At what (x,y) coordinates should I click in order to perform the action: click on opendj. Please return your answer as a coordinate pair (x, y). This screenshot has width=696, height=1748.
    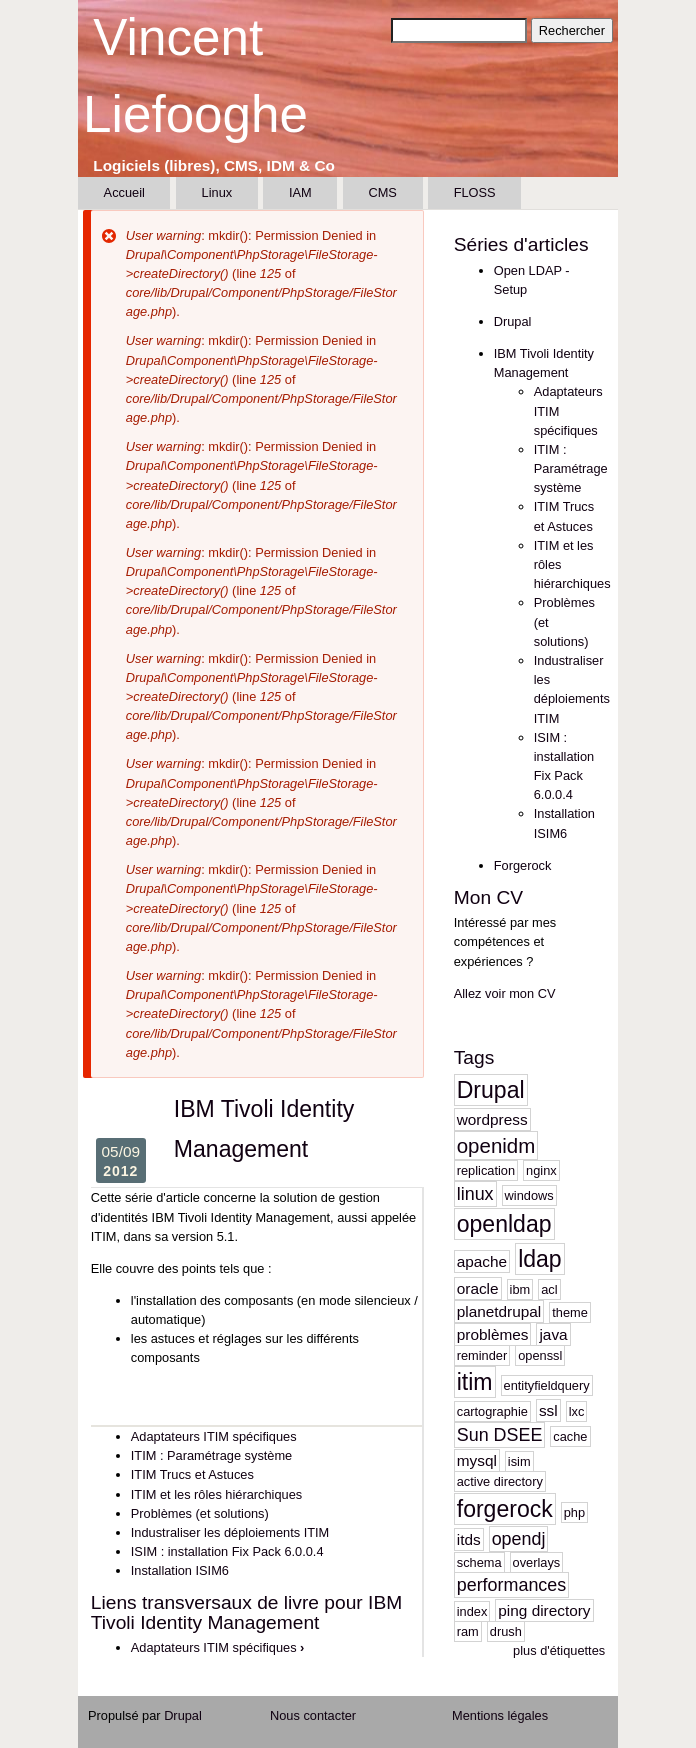
    Looking at the image, I should click on (519, 1539).